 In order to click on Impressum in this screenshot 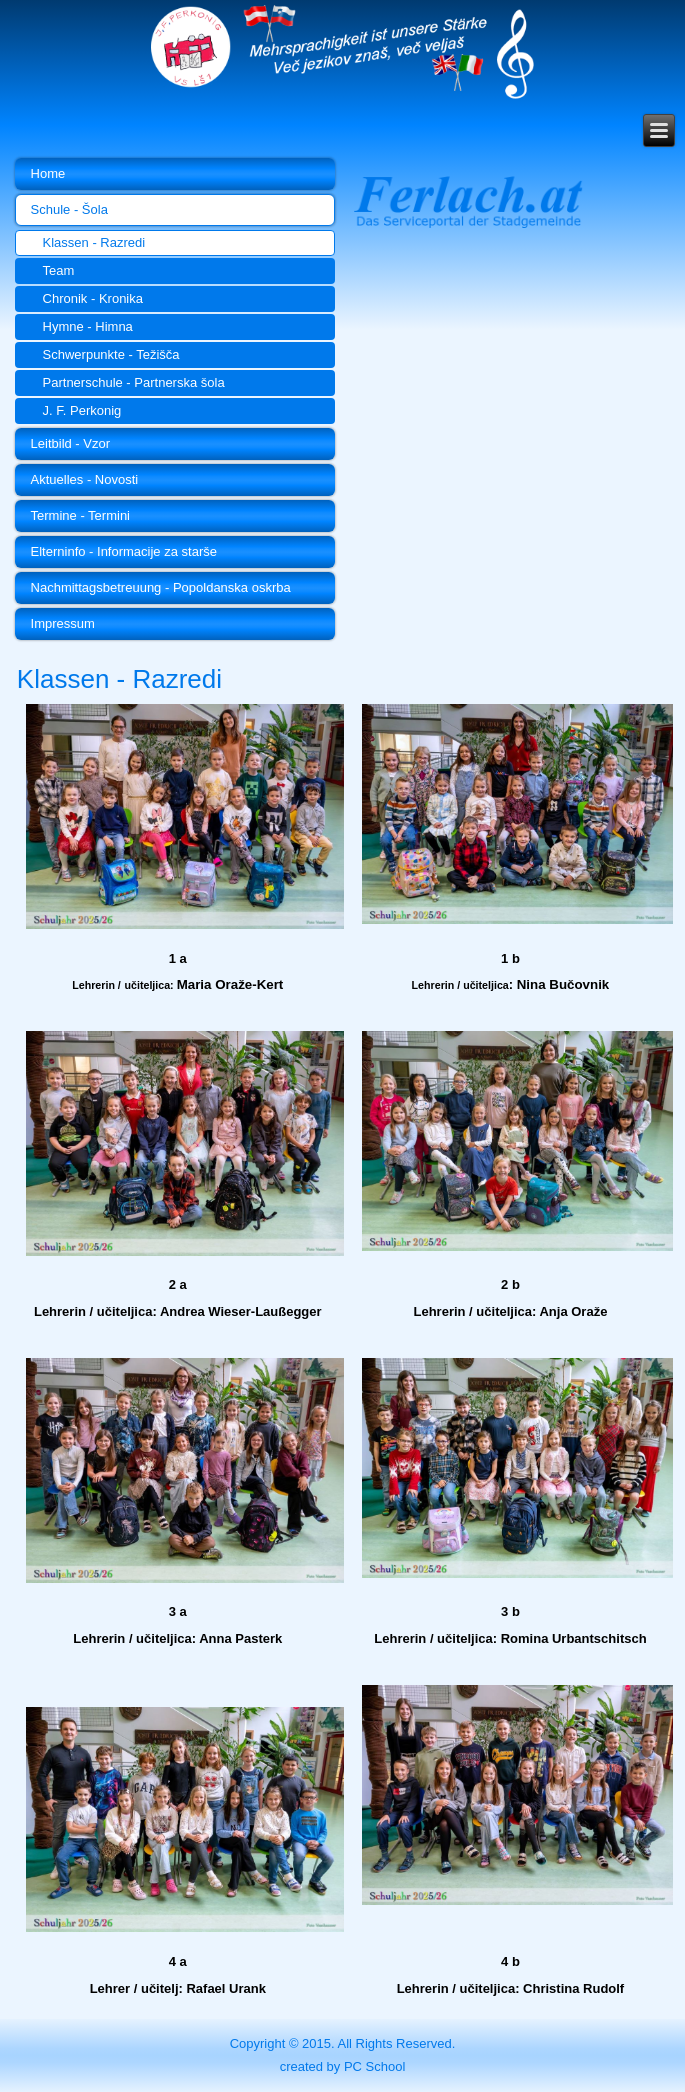, I will do `click(63, 623)`.